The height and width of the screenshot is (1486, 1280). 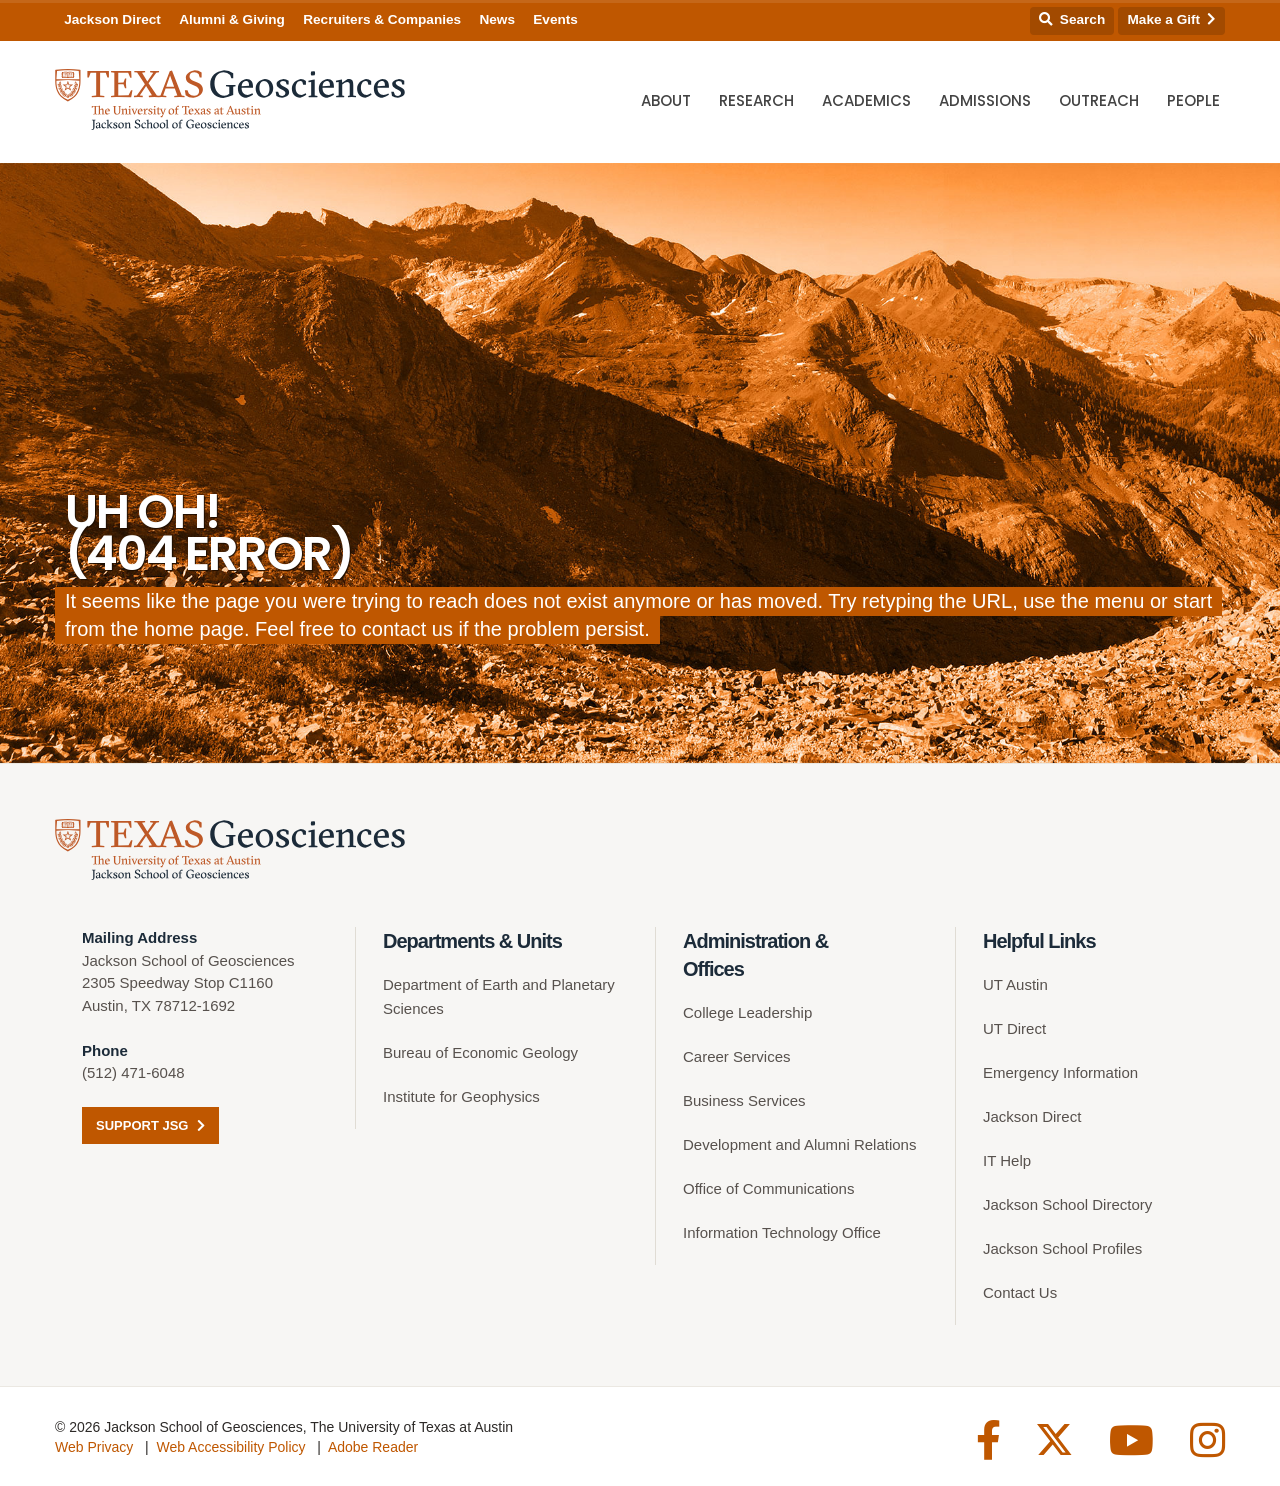 I want to click on Office of Communications, so click(x=768, y=1188).